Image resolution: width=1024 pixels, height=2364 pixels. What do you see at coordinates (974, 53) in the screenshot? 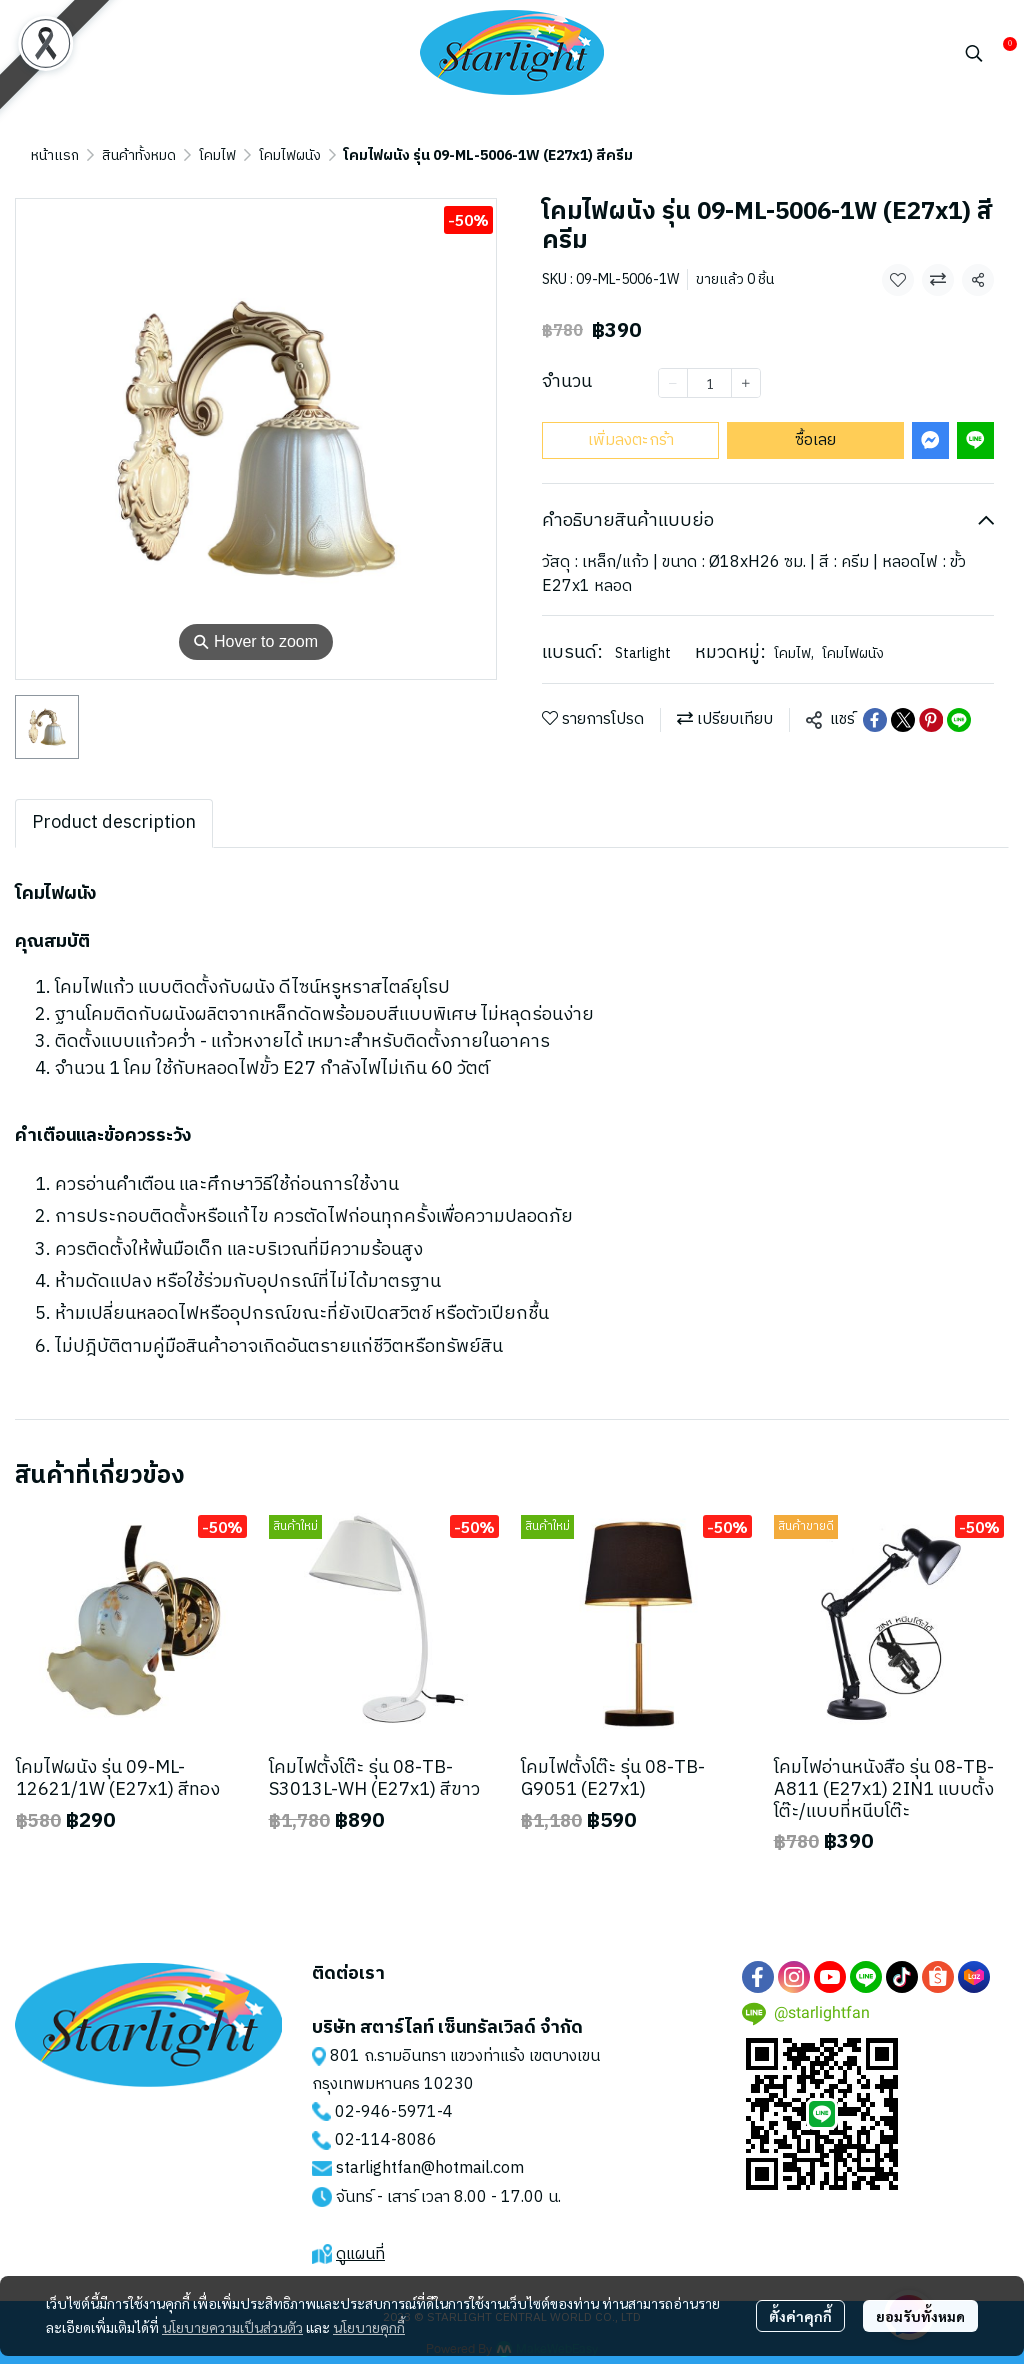
I see `[button]` at bounding box center [974, 53].